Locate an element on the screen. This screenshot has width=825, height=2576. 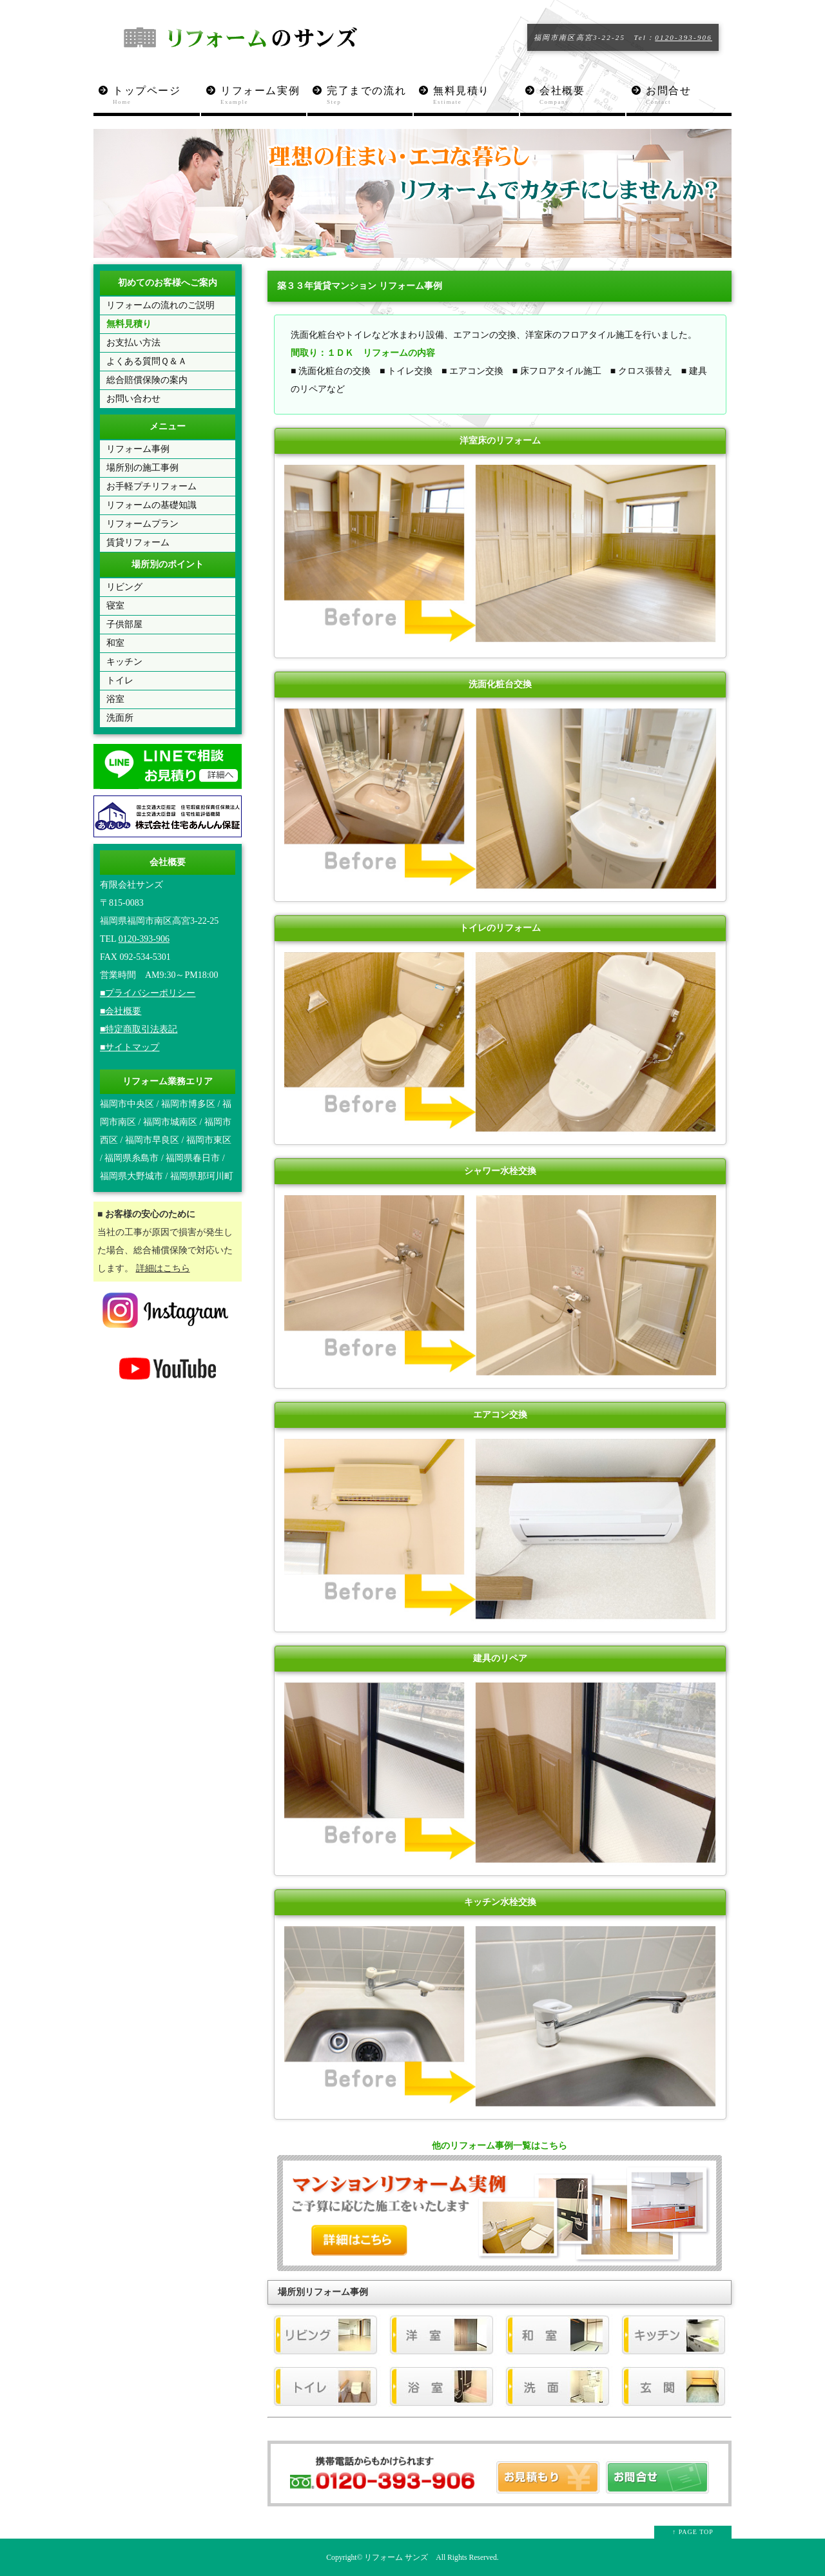
トイレ is located at coordinates (119, 680).